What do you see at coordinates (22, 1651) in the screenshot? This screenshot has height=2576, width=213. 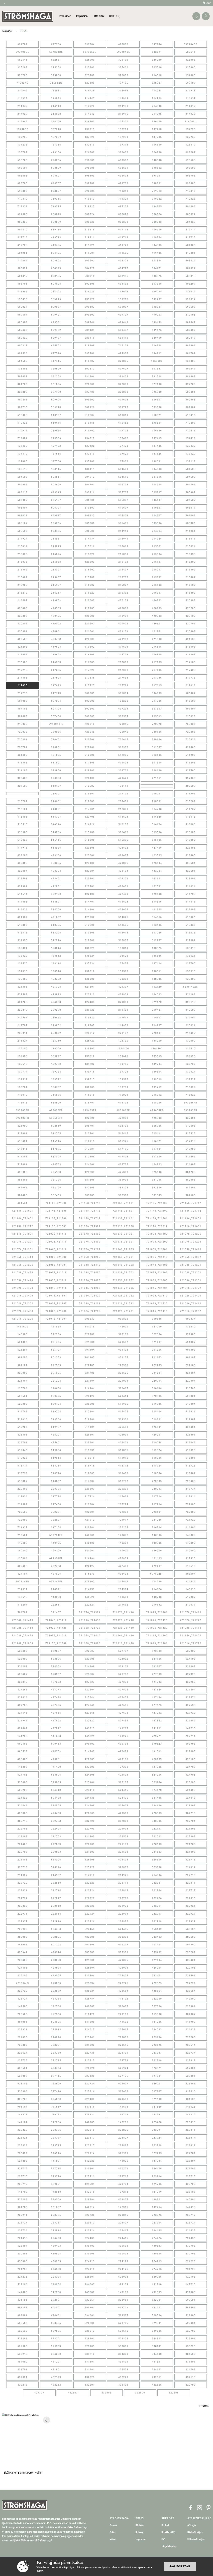 I see `522407` at bounding box center [22, 1651].